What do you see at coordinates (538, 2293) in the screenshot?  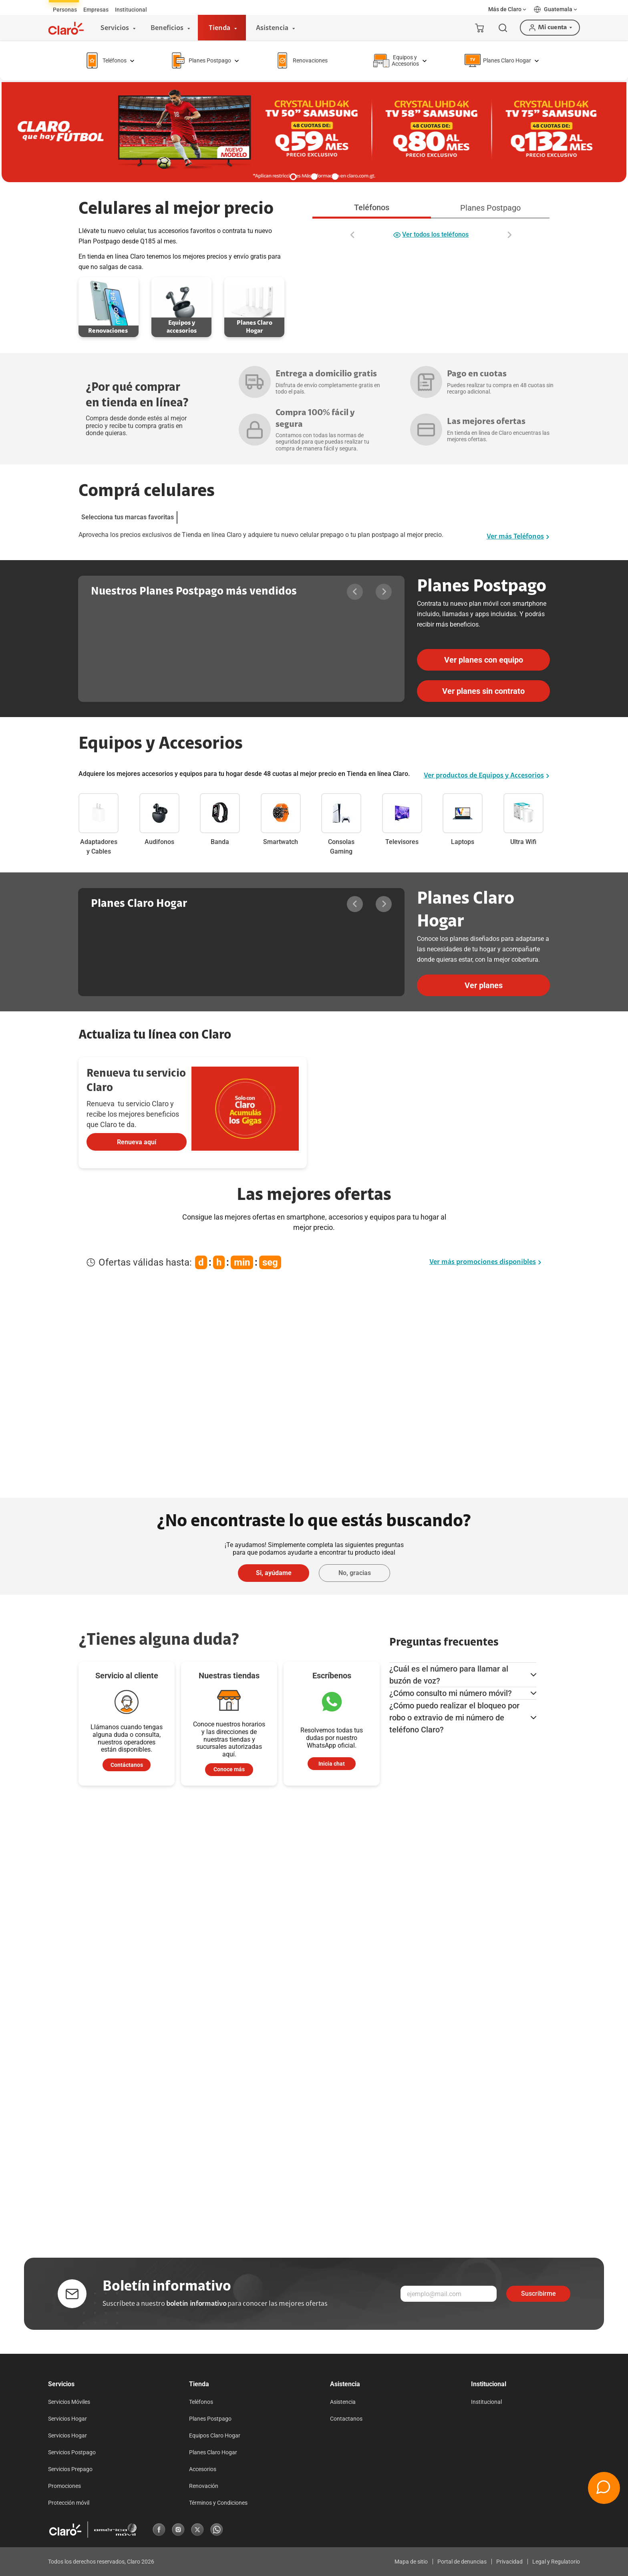 I see `Suscribirme` at bounding box center [538, 2293].